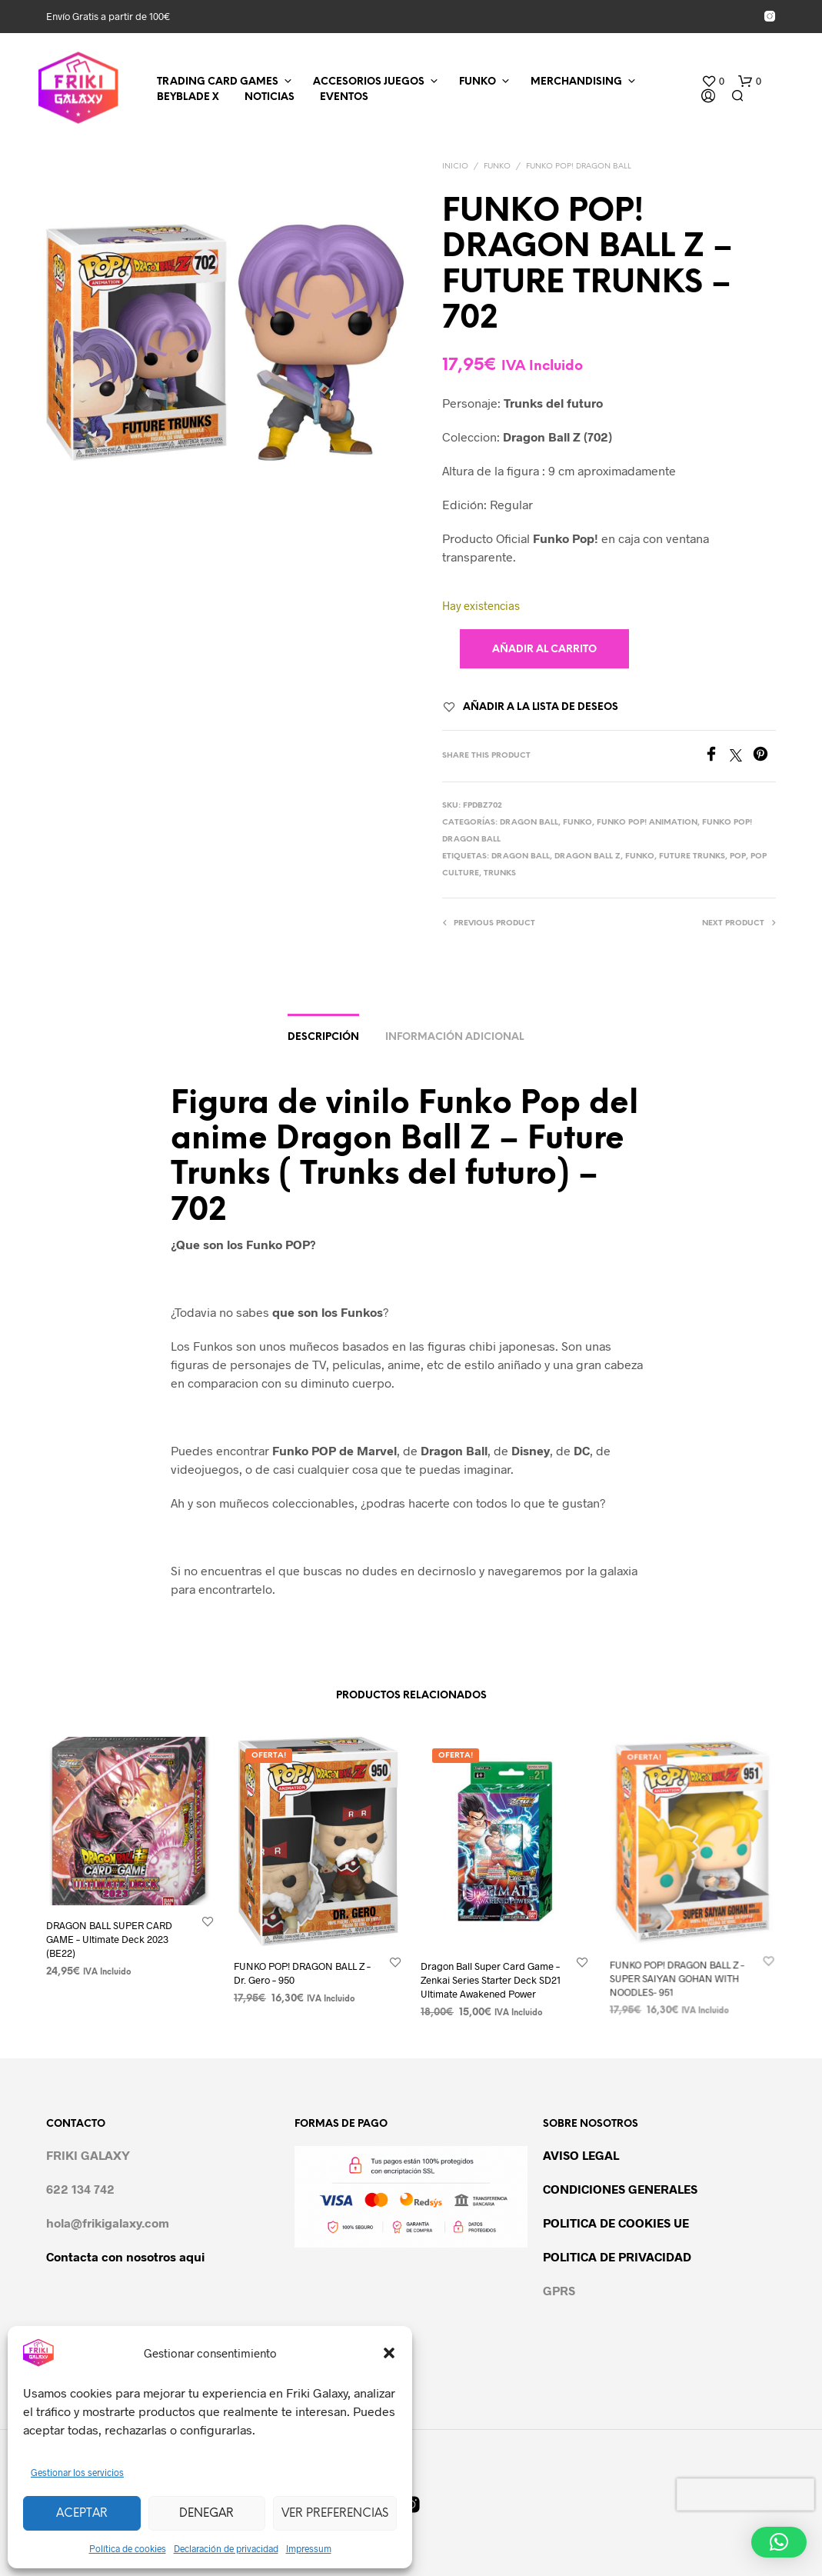 The height and width of the screenshot is (2576, 822). What do you see at coordinates (616, 2222) in the screenshot?
I see `POLITICA DE COOKIES UE` at bounding box center [616, 2222].